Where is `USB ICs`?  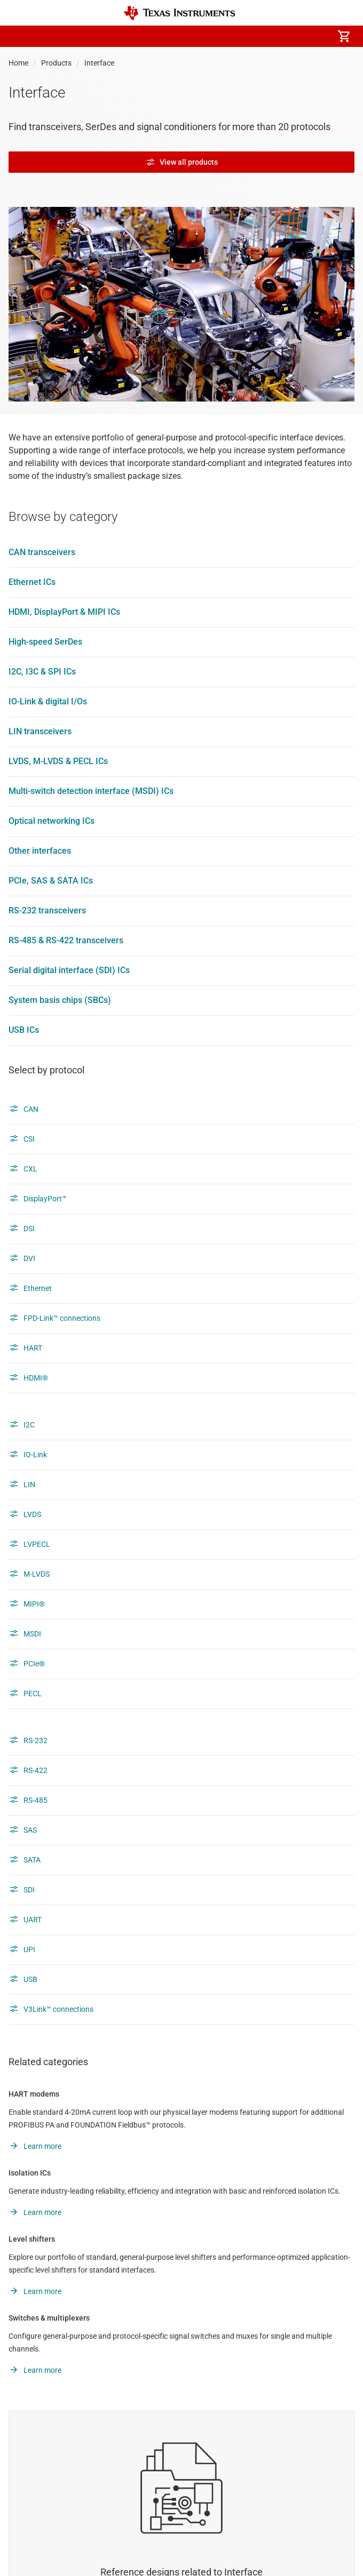 USB ICs is located at coordinates (24, 1030).